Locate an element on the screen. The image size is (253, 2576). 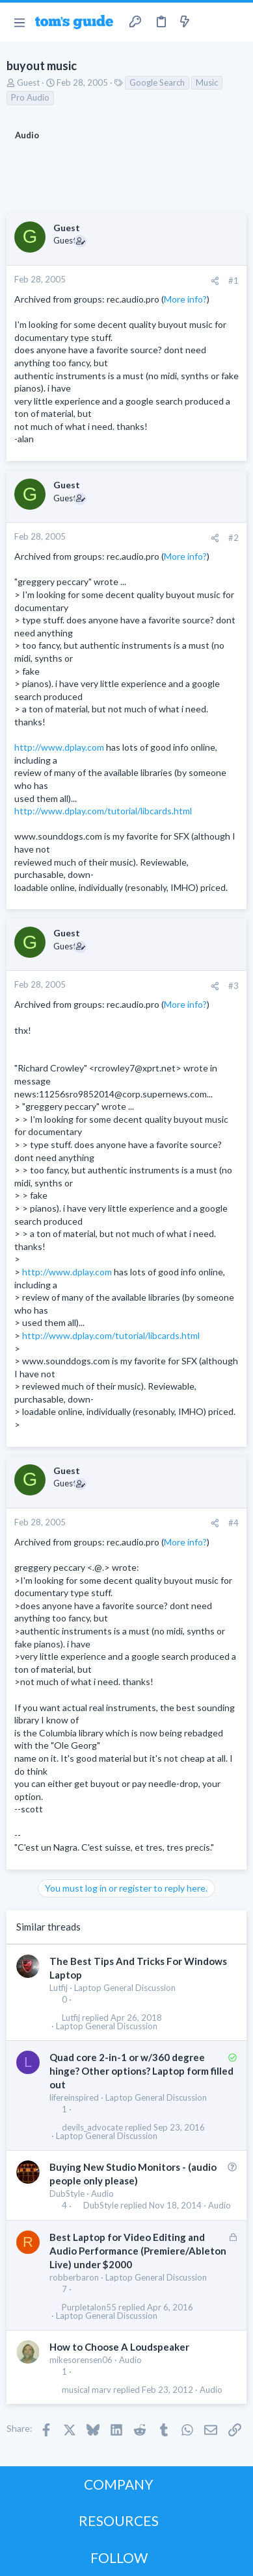
FOLLOW is located at coordinates (119, 2557).